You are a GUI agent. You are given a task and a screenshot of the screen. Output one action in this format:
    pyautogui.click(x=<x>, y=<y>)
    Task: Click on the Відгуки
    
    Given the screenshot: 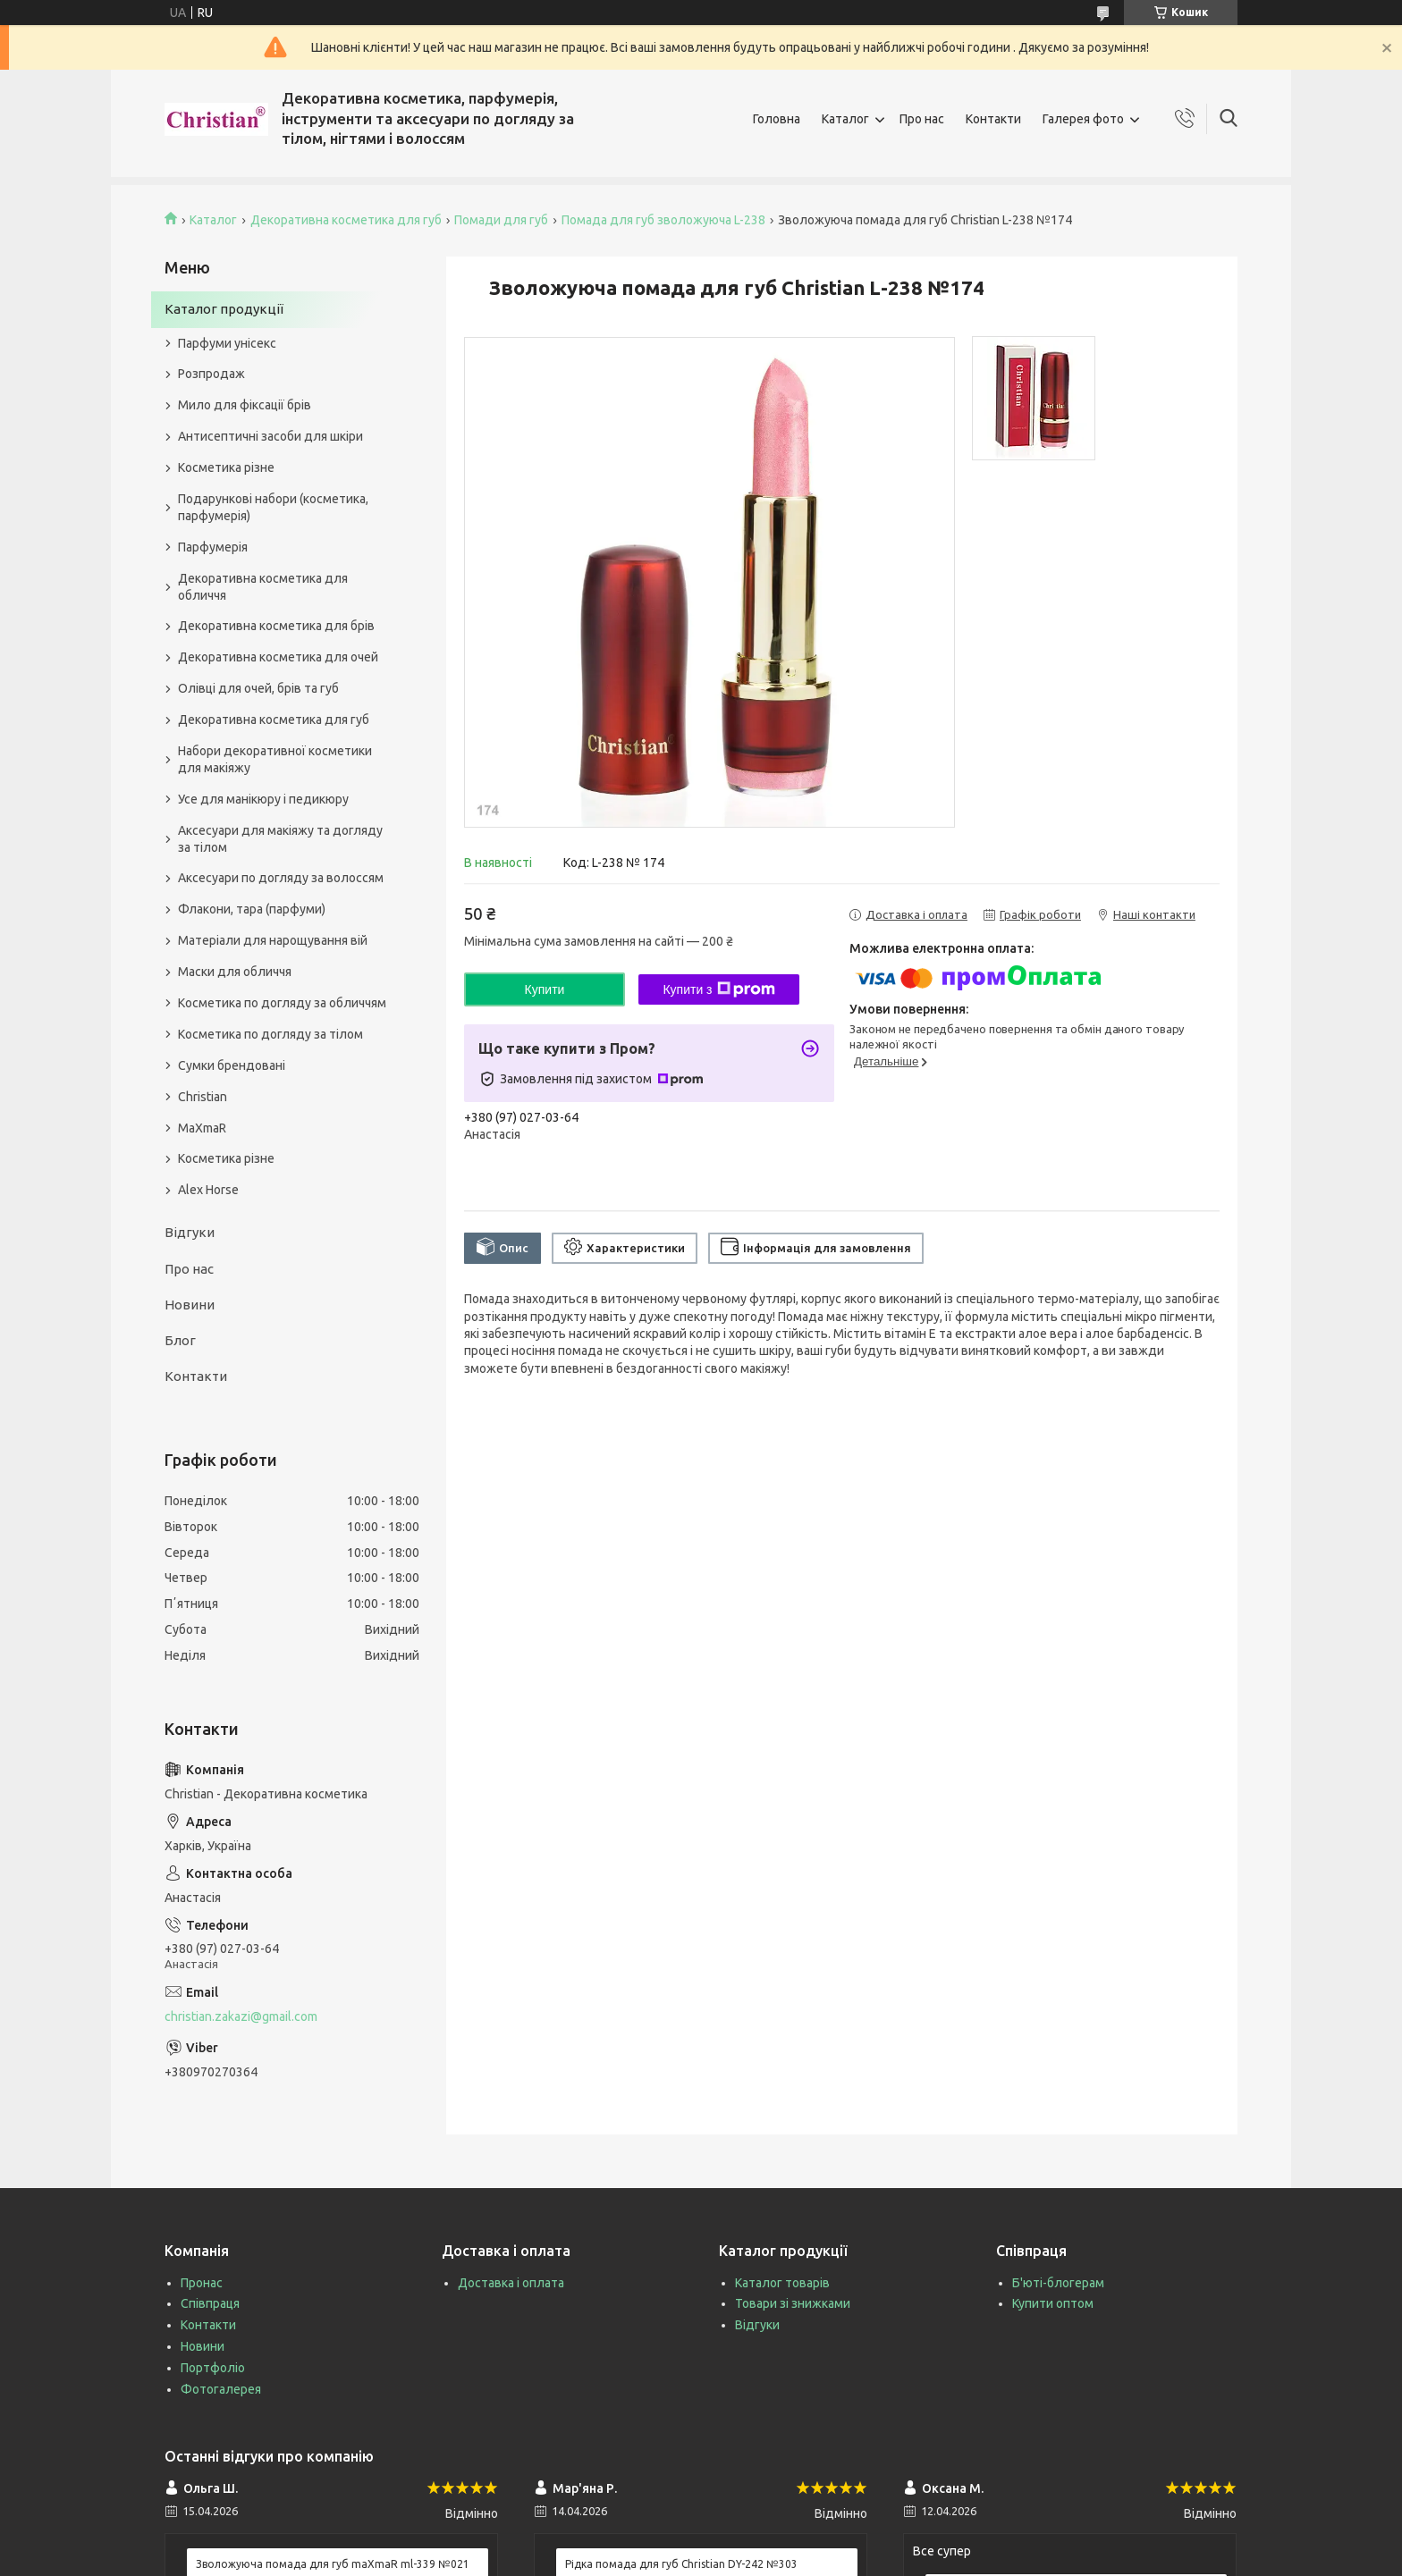 What is the action you would take?
    pyautogui.click(x=190, y=1232)
    